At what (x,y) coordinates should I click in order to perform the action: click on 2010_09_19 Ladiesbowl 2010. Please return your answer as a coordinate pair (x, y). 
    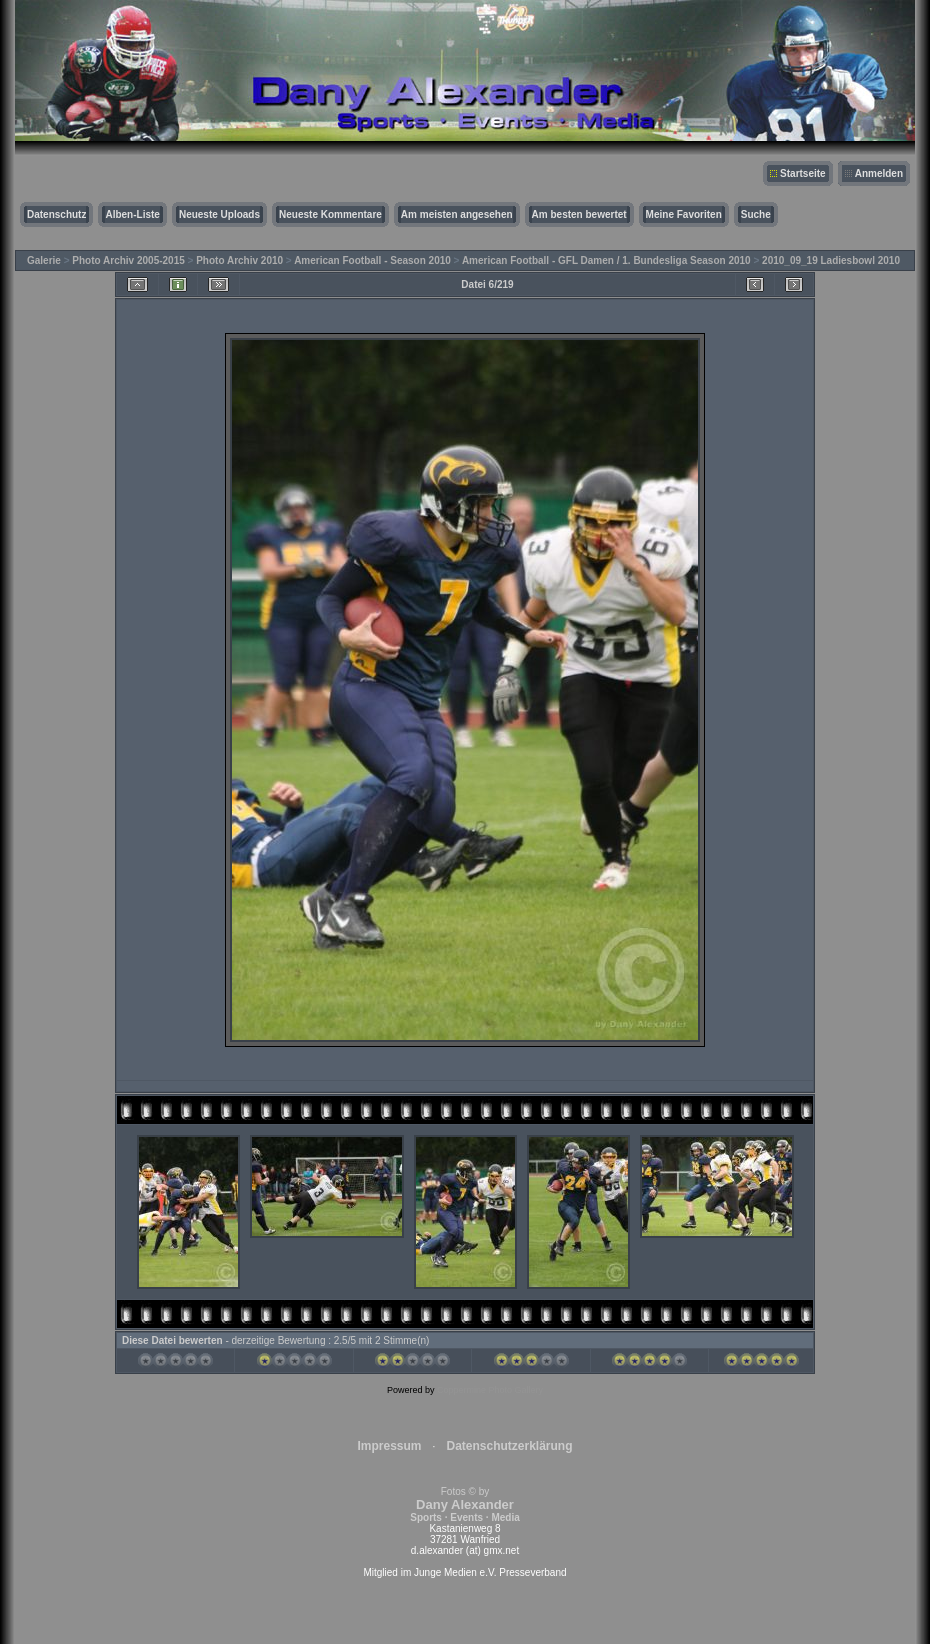
    Looking at the image, I should click on (831, 260).